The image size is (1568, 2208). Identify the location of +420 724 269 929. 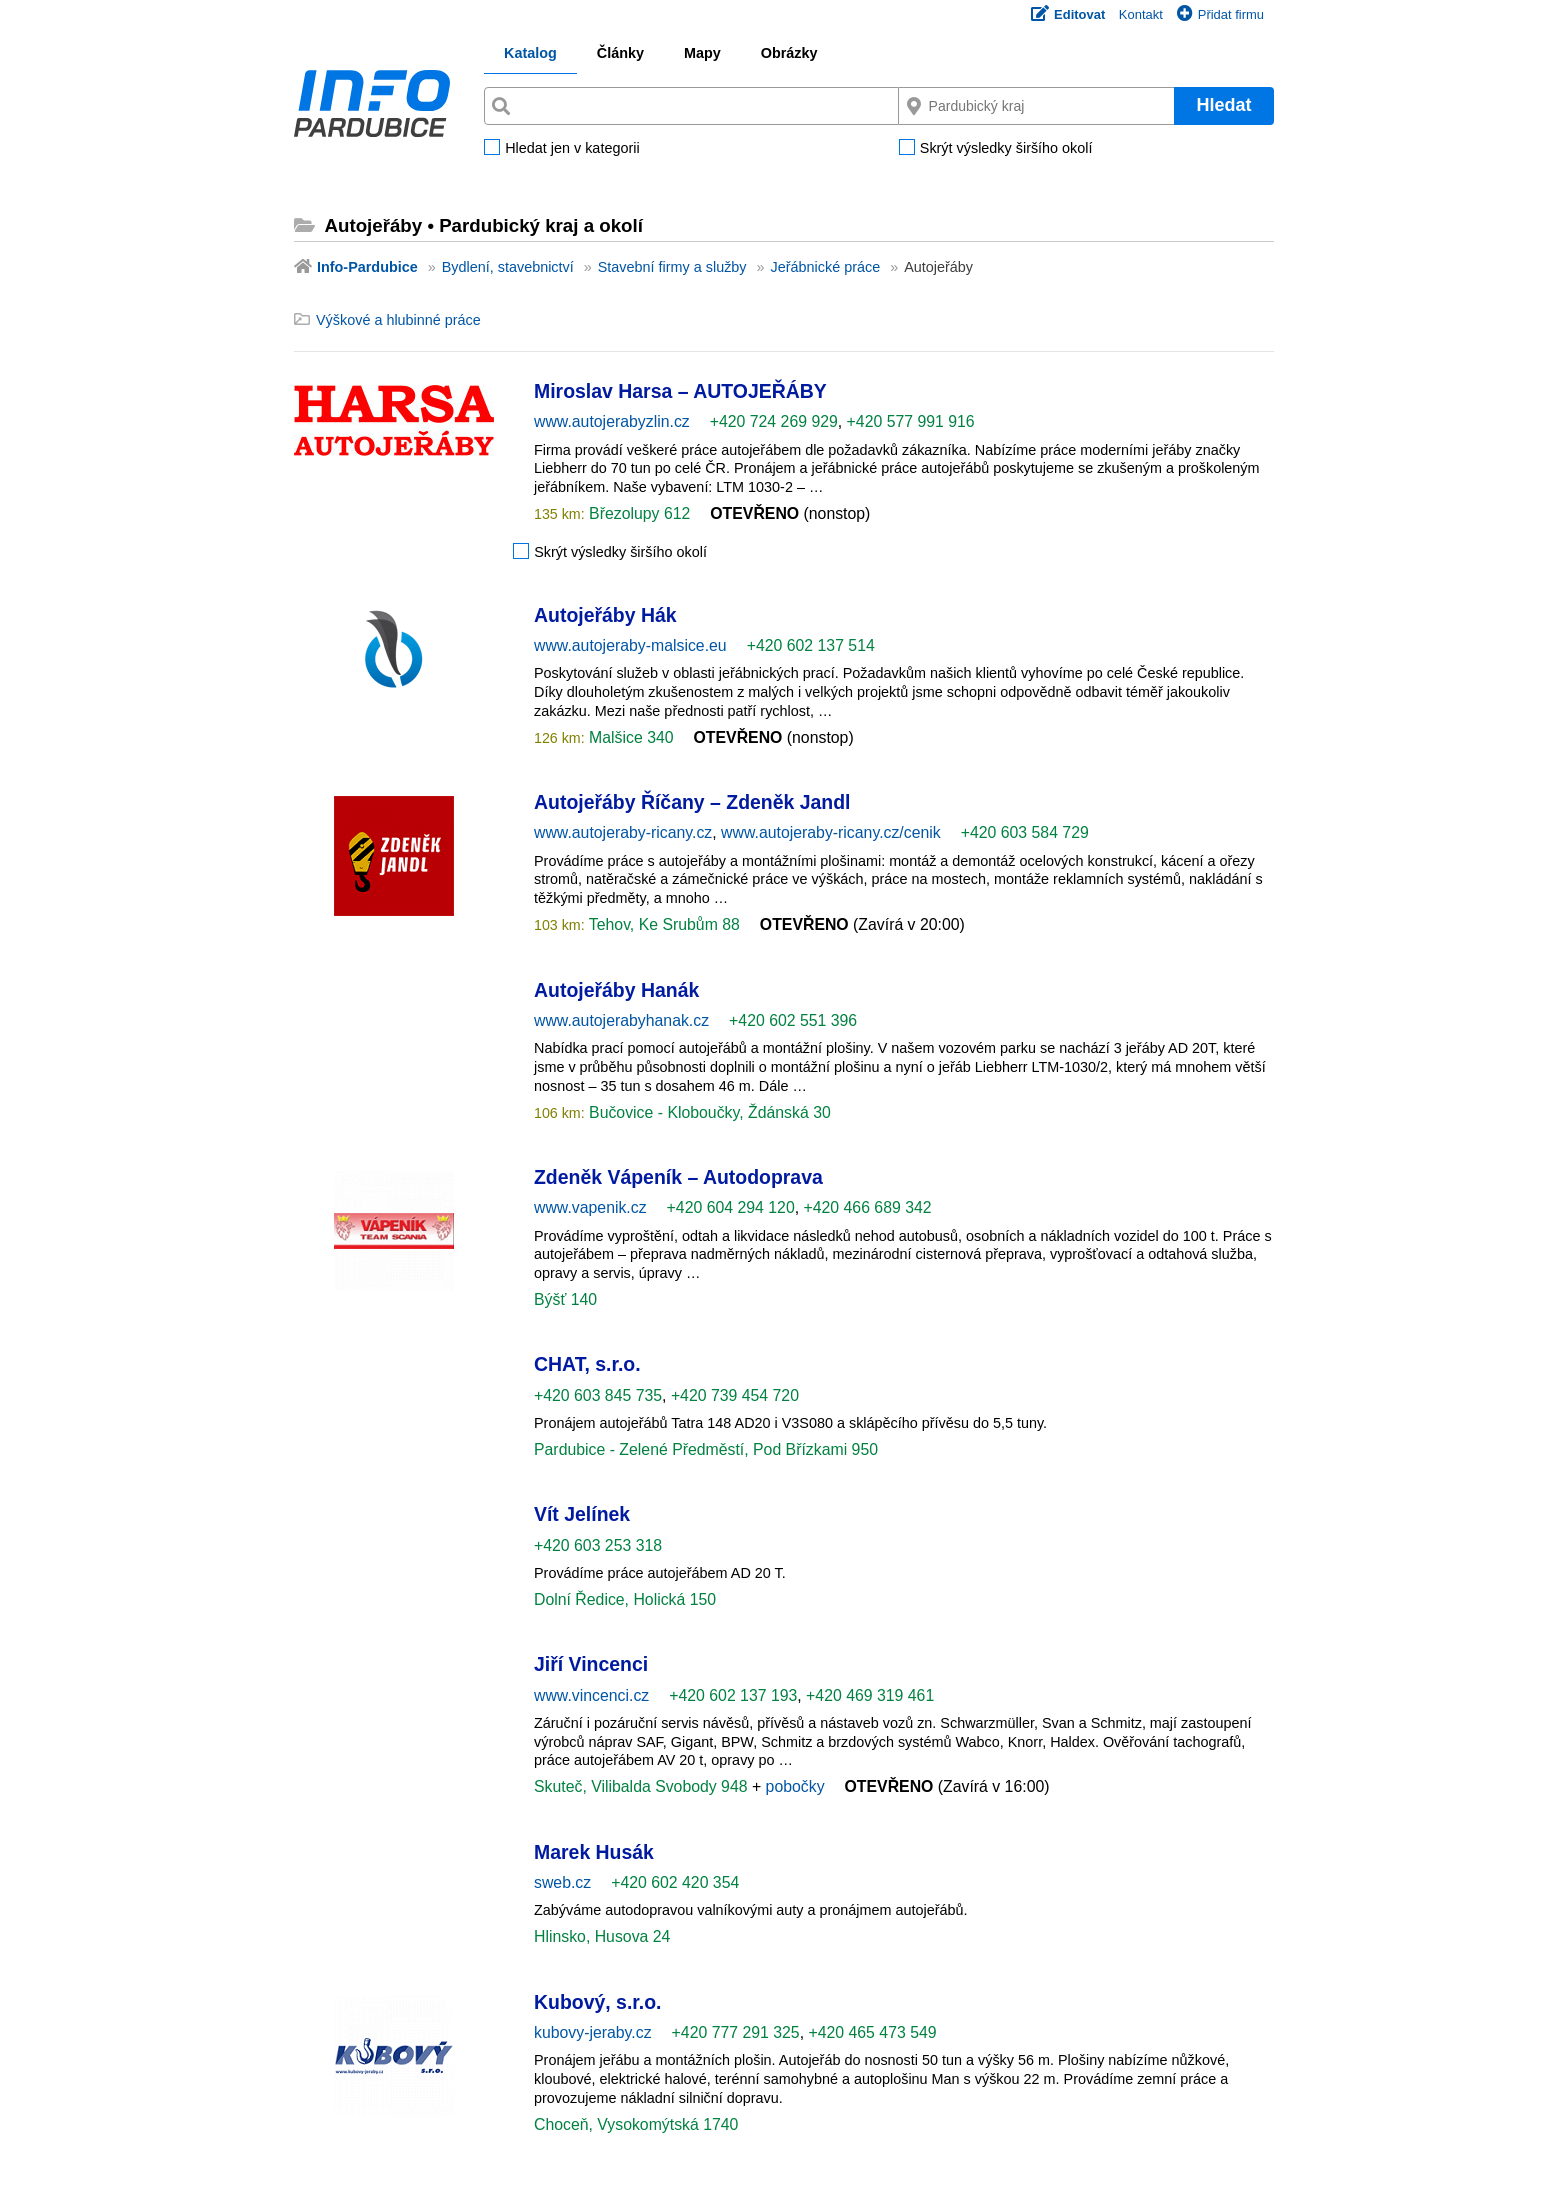
(774, 421).